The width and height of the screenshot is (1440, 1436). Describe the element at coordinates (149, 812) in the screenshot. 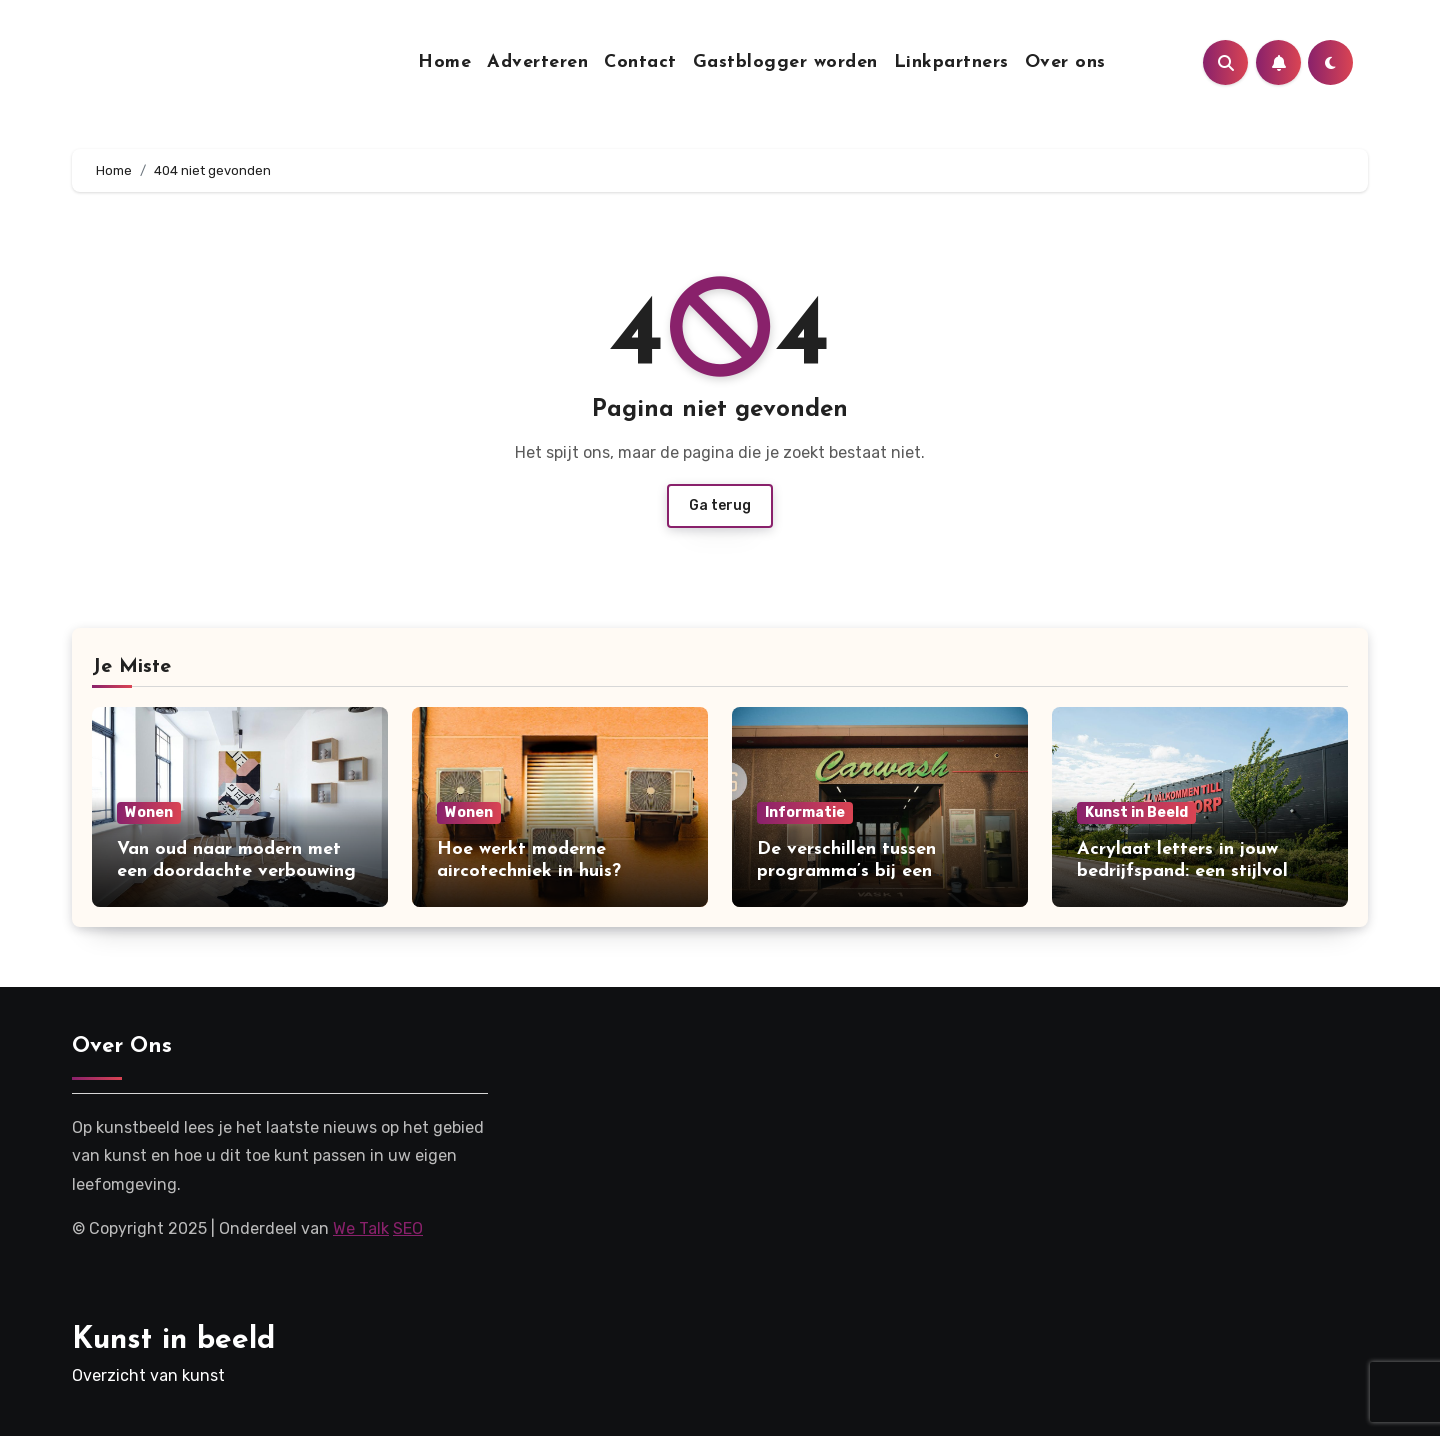

I see `Wonen` at that location.